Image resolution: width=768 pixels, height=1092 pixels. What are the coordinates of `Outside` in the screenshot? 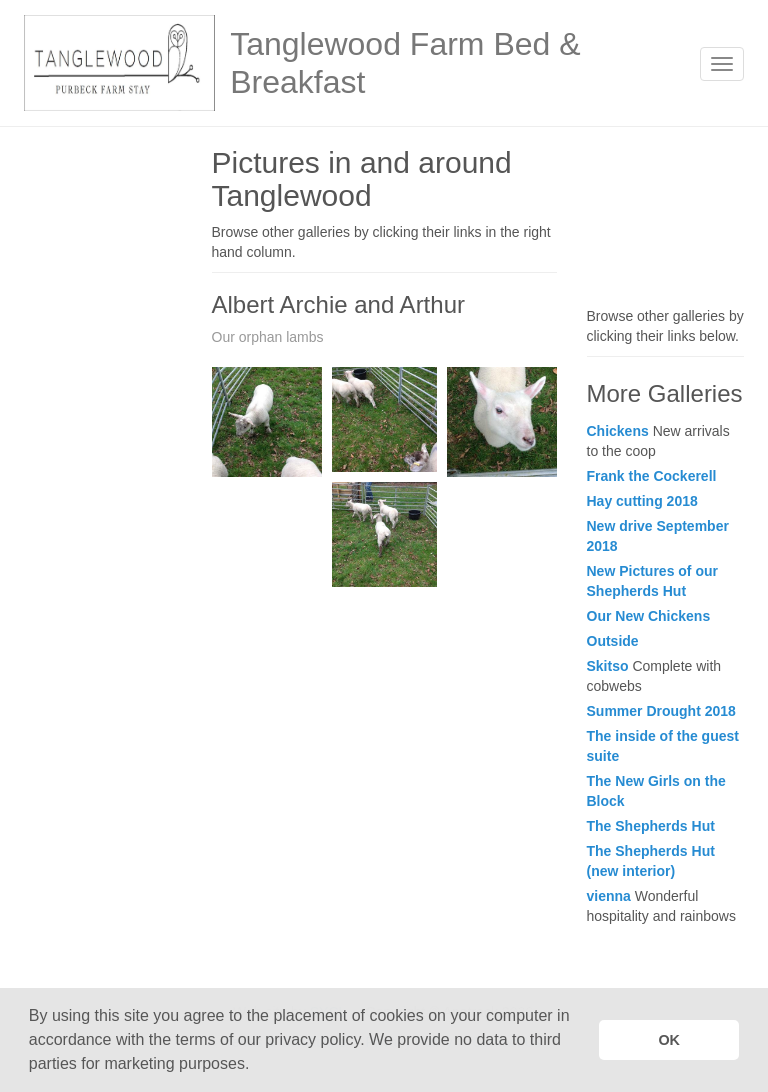 It's located at (613, 641).